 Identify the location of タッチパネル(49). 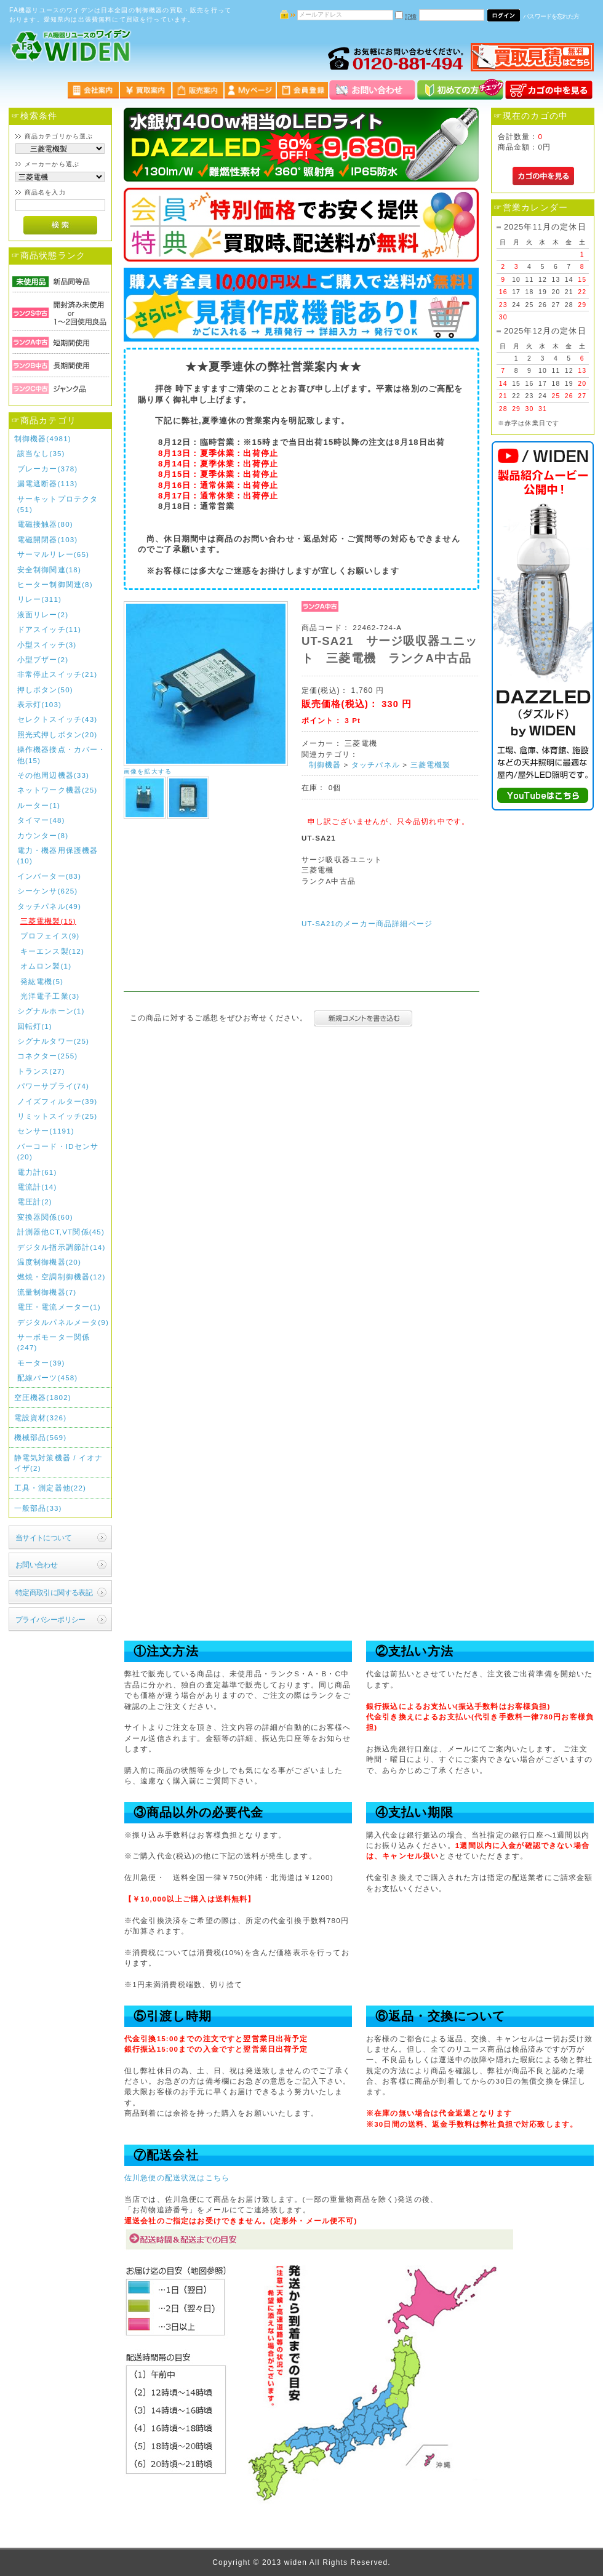
(49, 906).